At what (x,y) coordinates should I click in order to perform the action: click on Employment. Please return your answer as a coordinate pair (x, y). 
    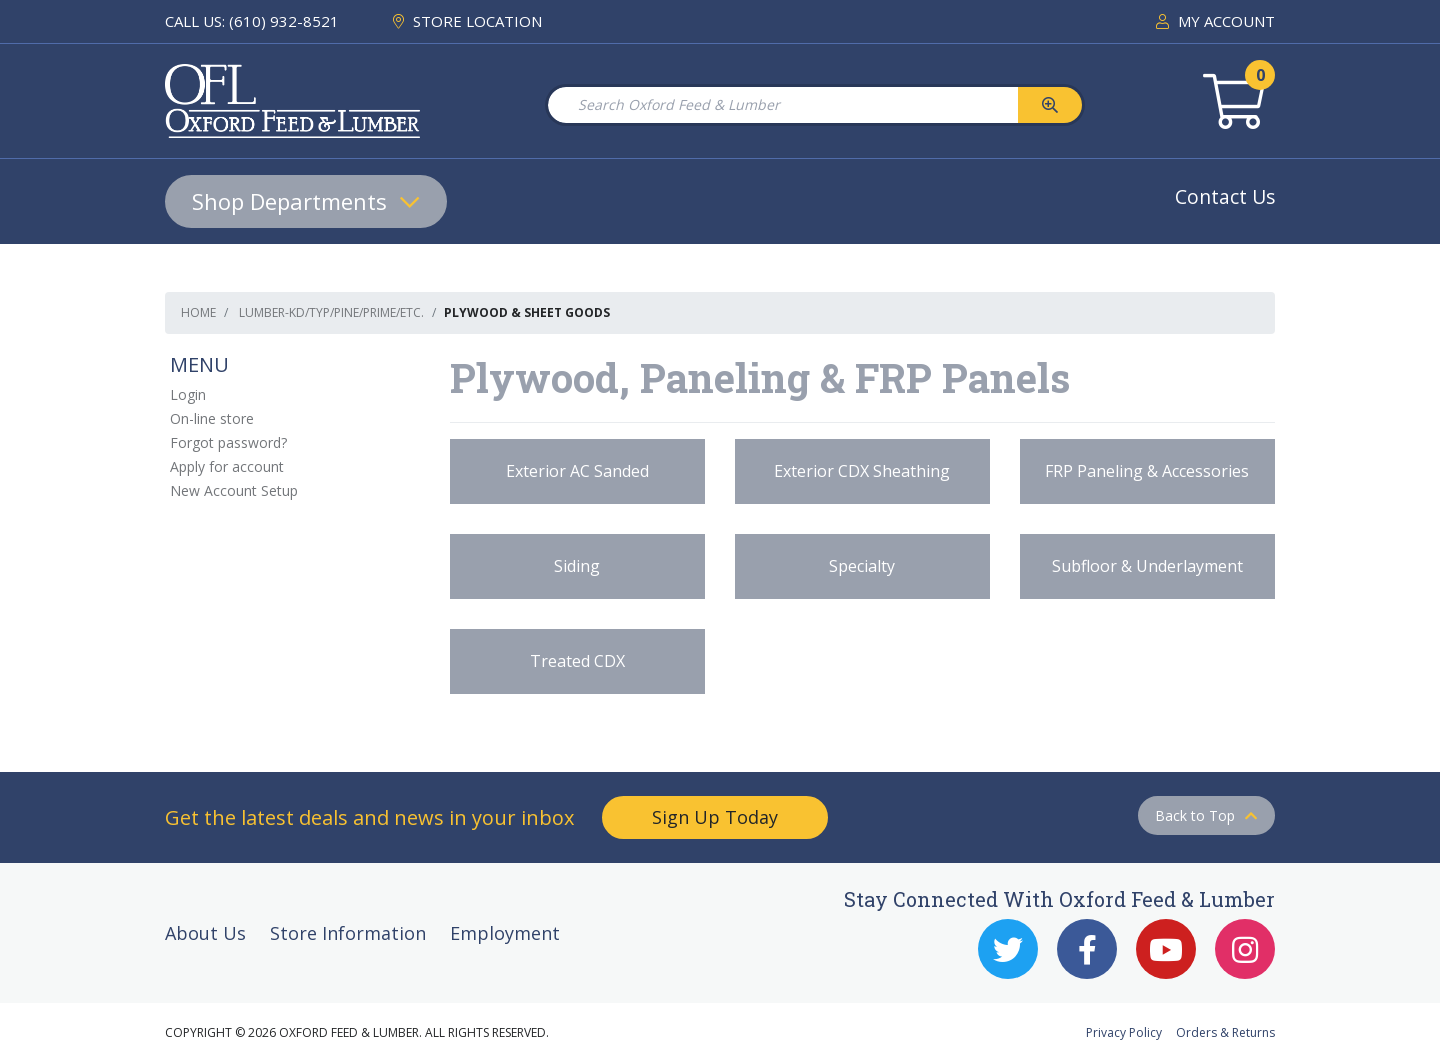
    Looking at the image, I should click on (505, 933).